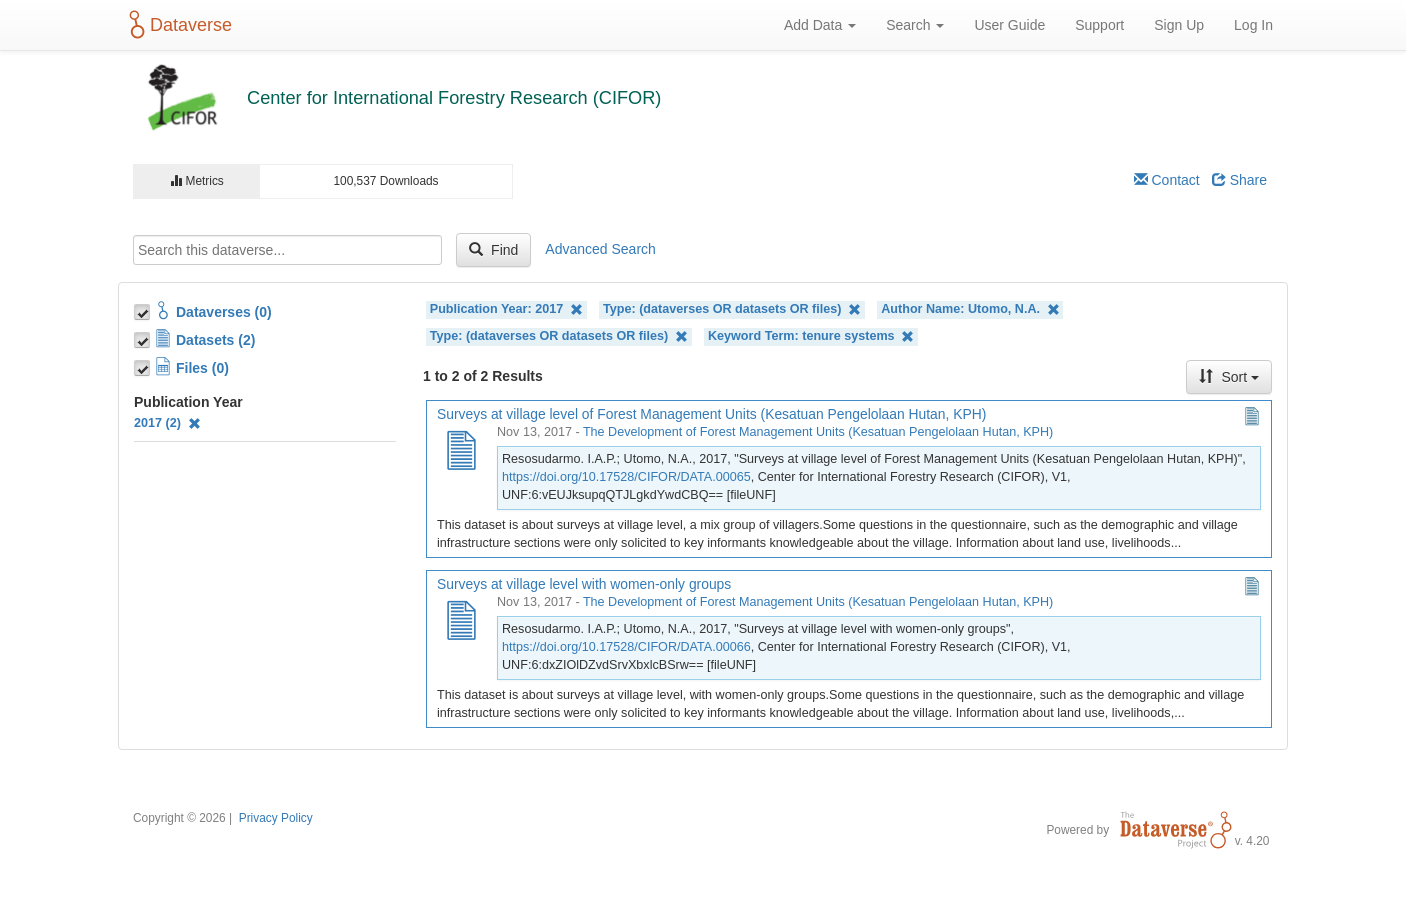 This screenshot has height=910, width=1406. I want to click on Privacy Policy, so click(276, 818).